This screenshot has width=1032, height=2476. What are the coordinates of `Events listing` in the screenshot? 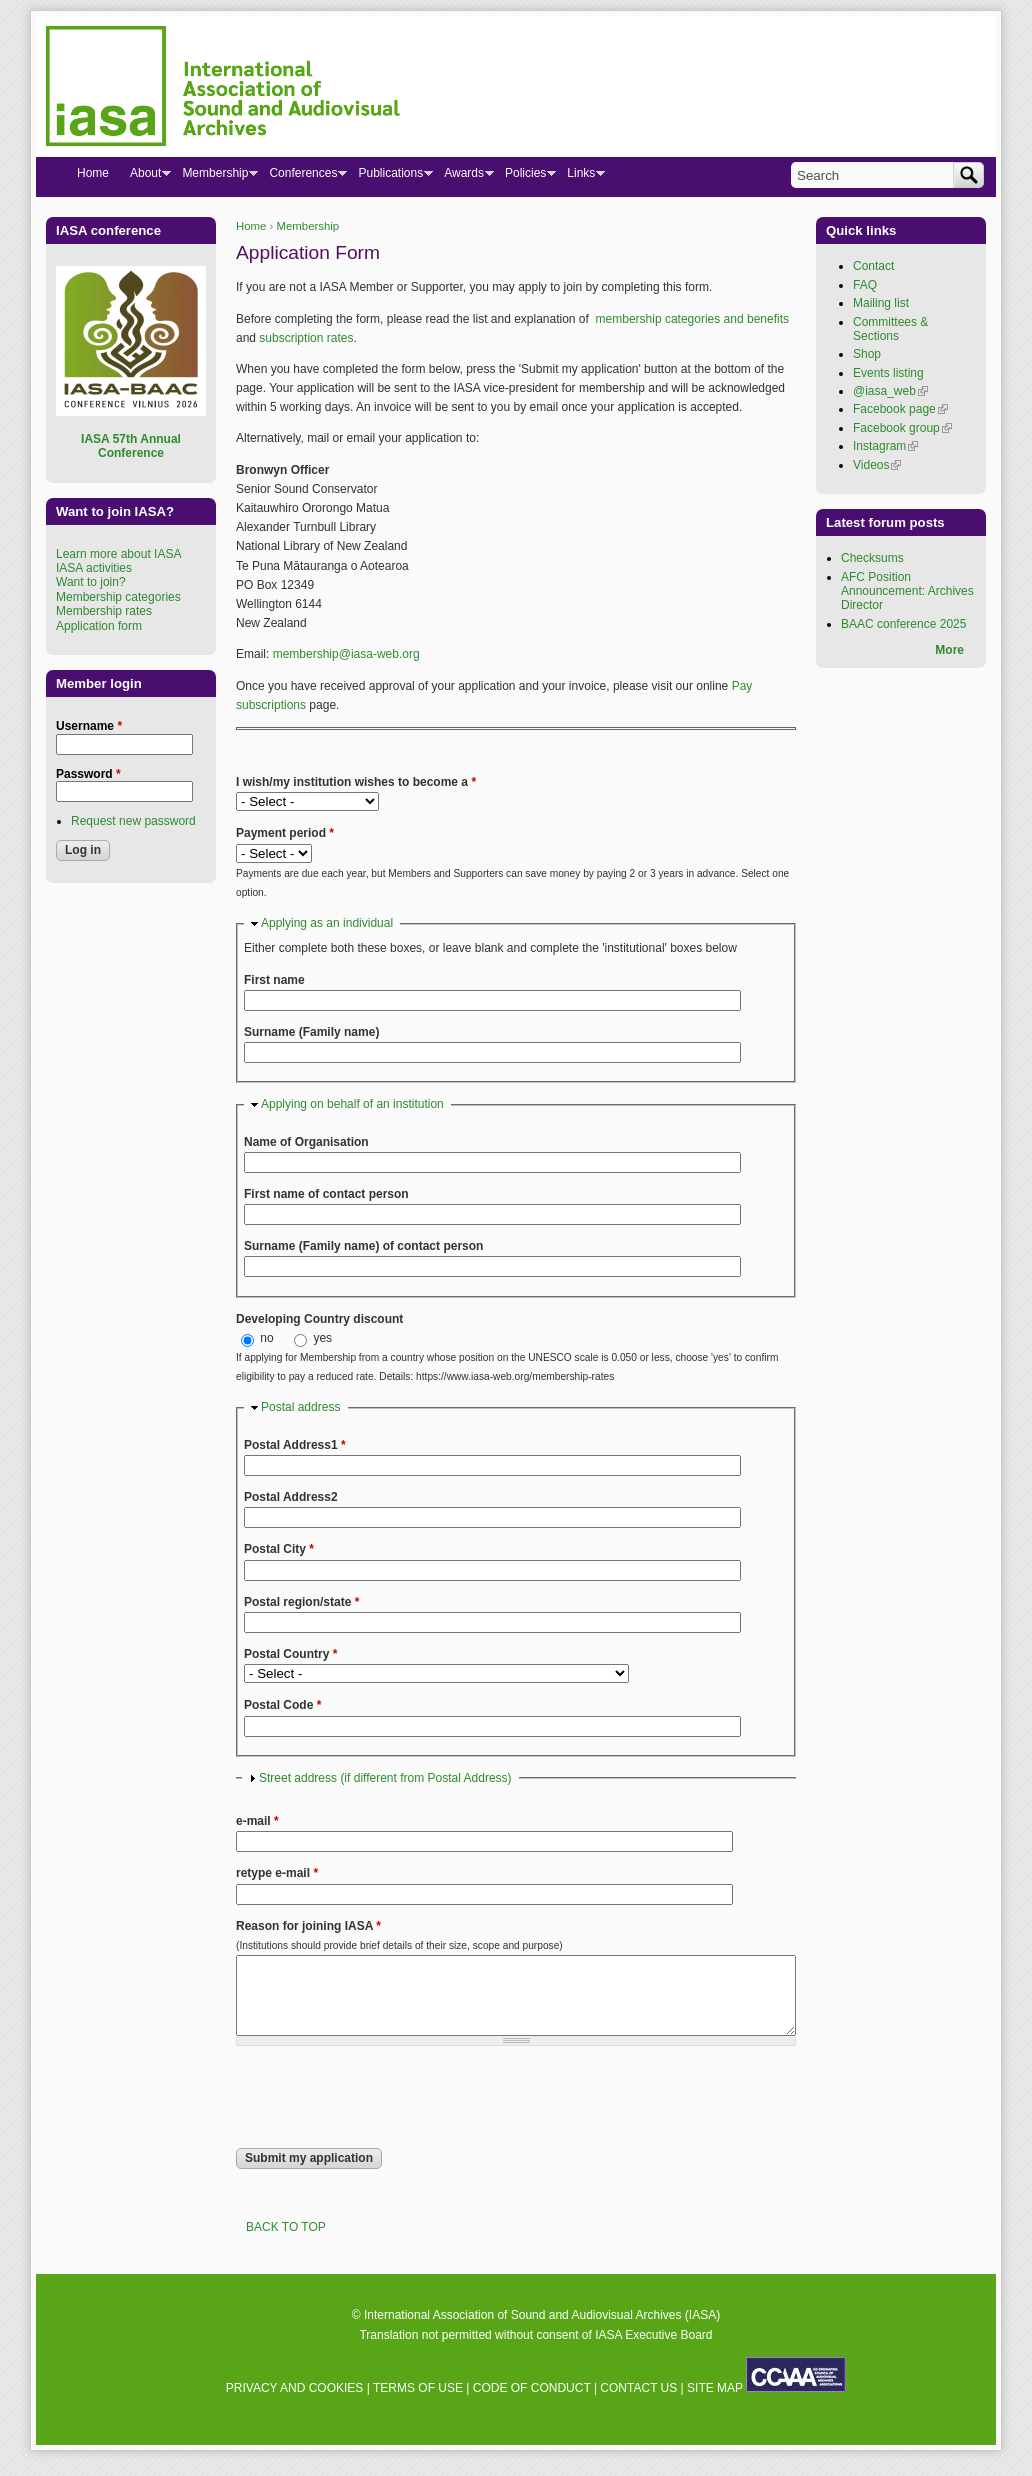 It's located at (888, 373).